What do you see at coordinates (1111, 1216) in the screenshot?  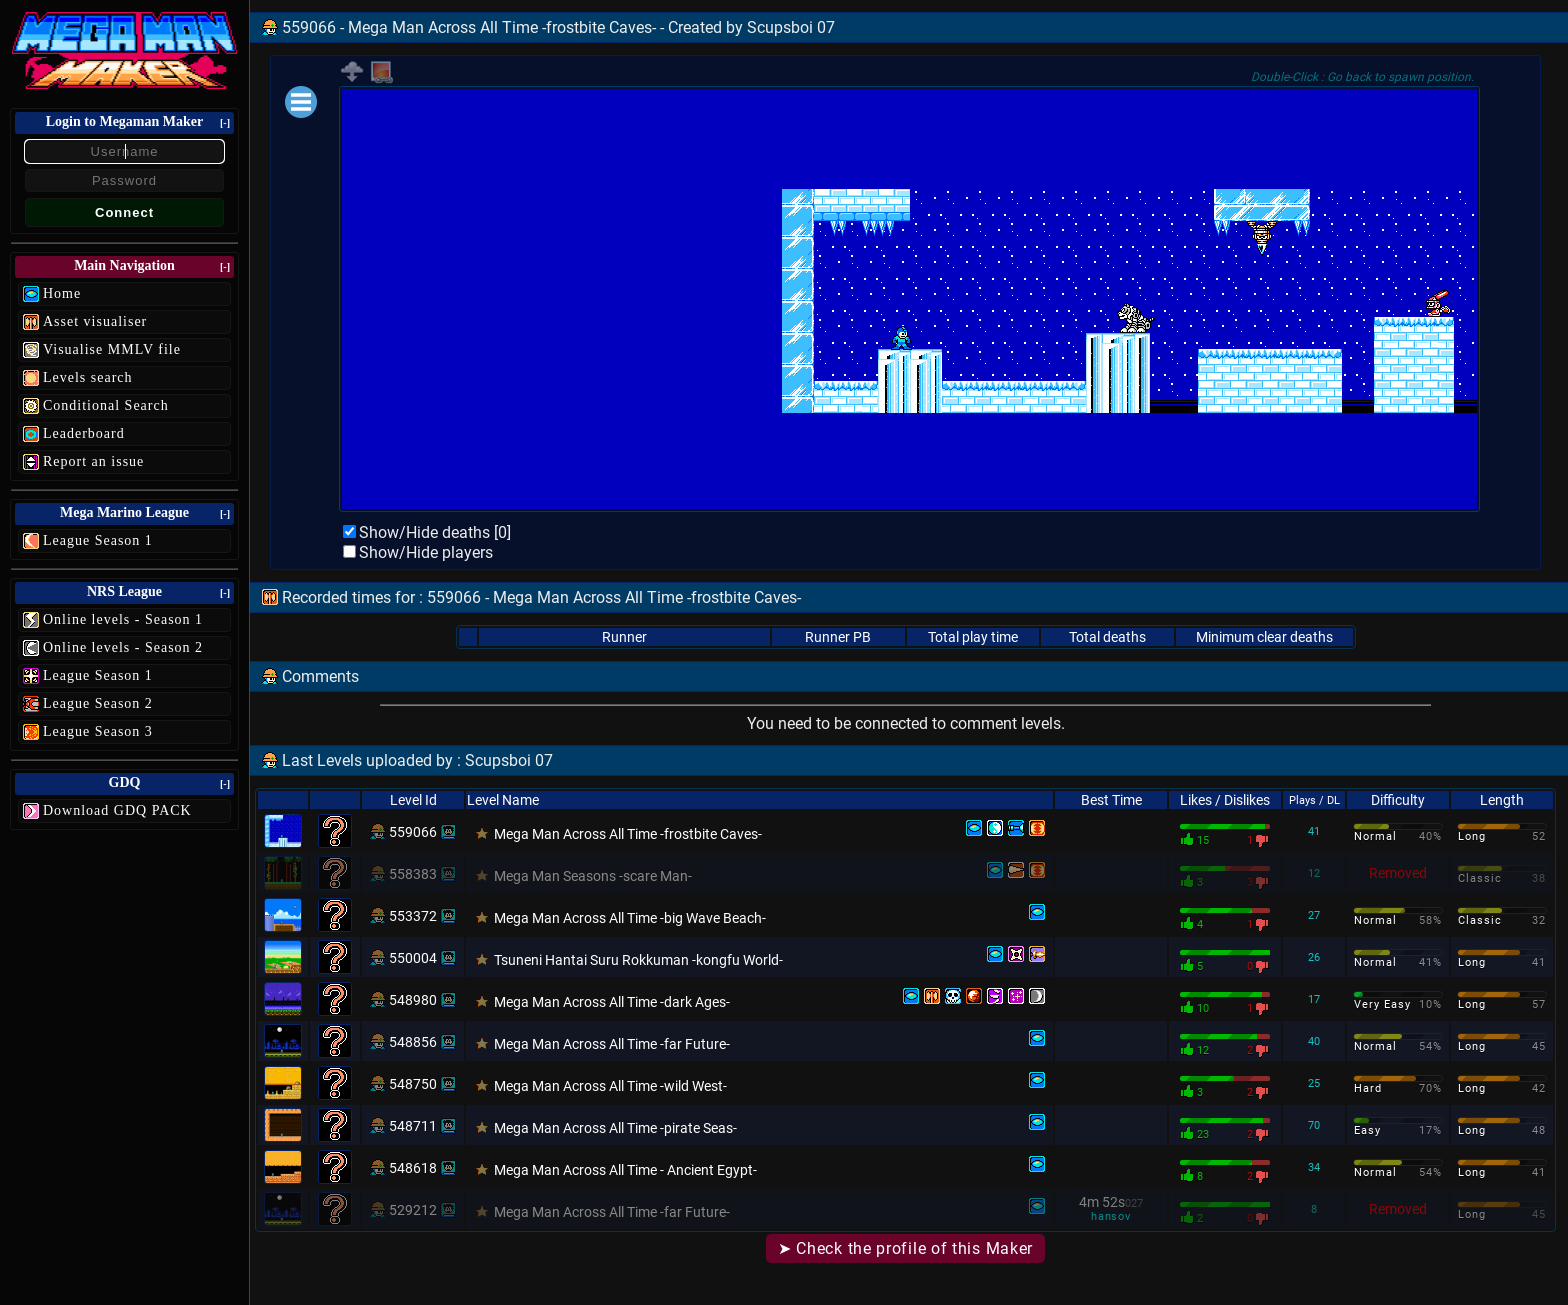 I see `hansov` at bounding box center [1111, 1216].